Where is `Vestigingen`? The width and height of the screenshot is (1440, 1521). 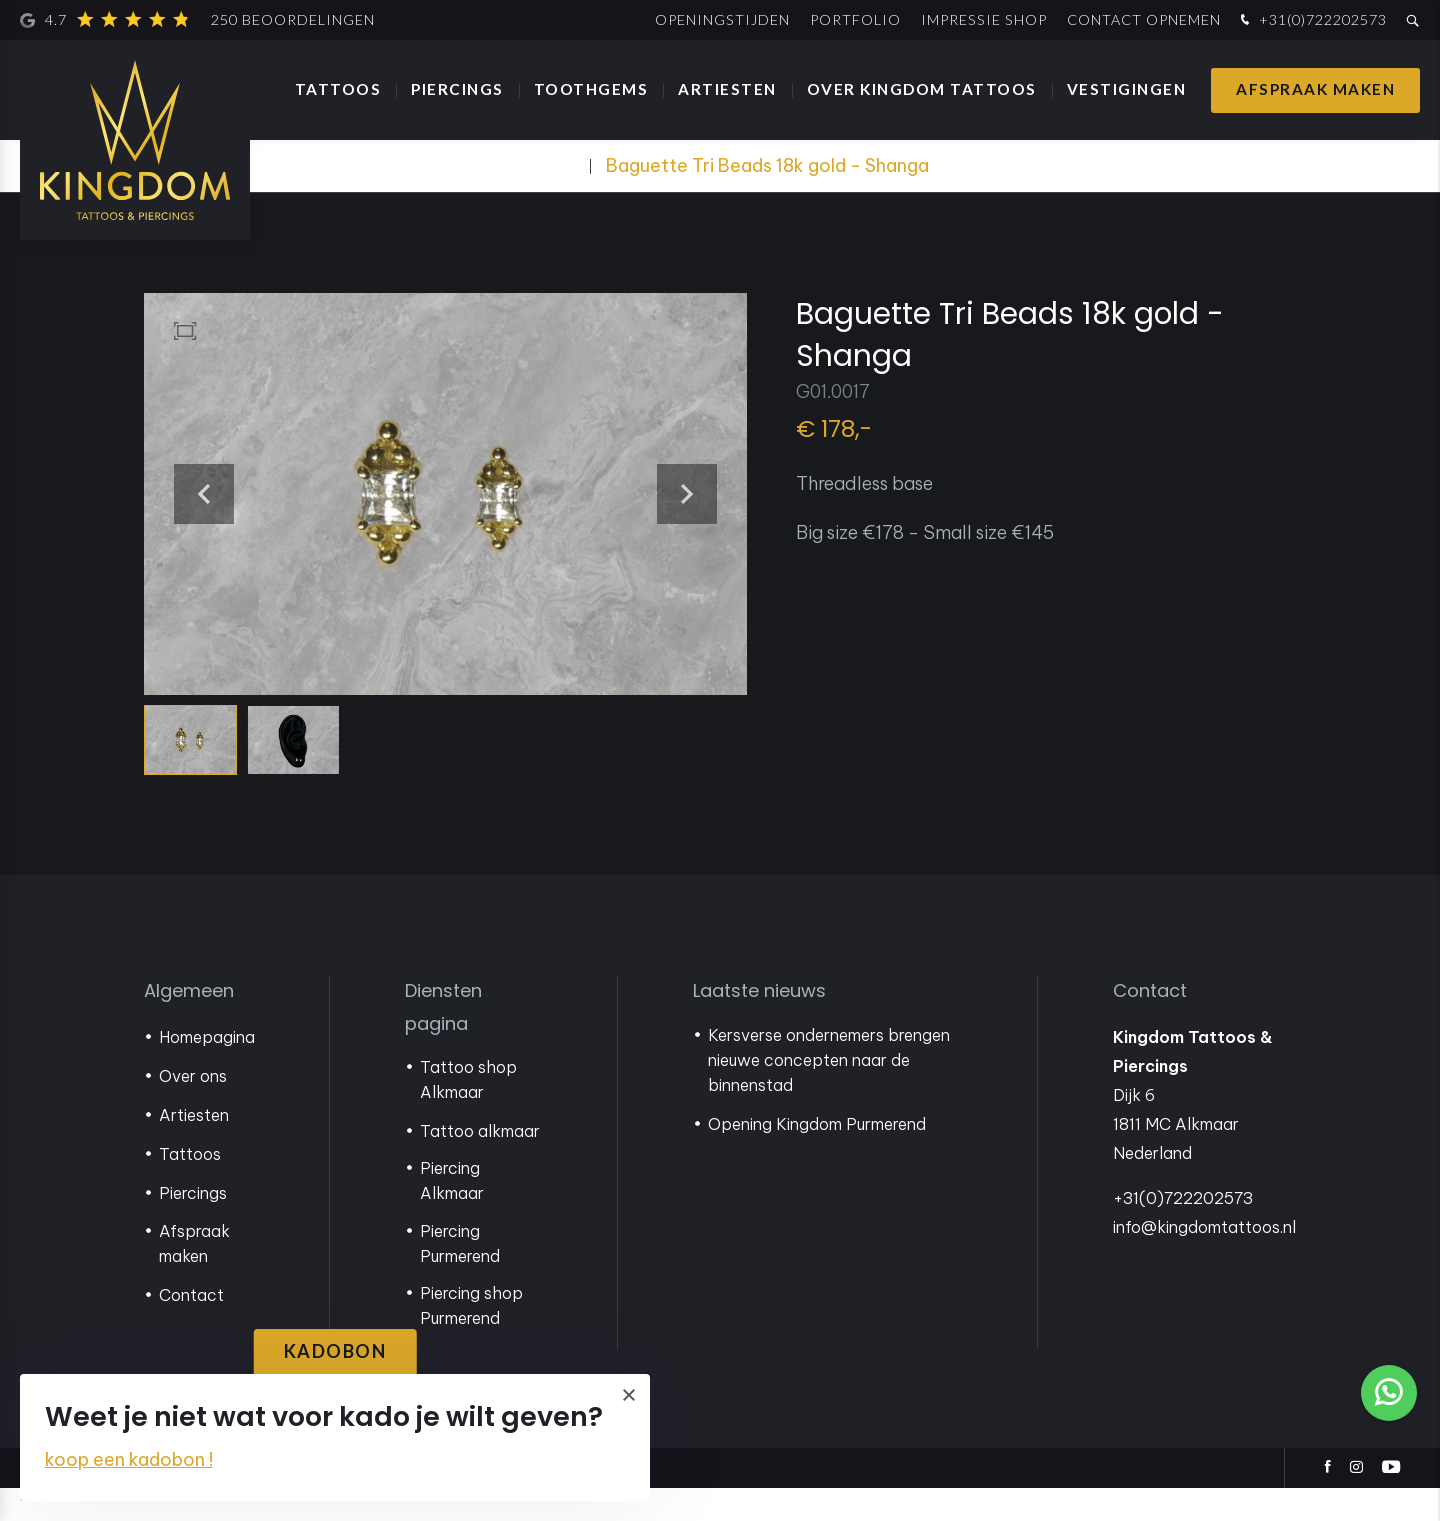 Vestigingen is located at coordinates (1127, 89).